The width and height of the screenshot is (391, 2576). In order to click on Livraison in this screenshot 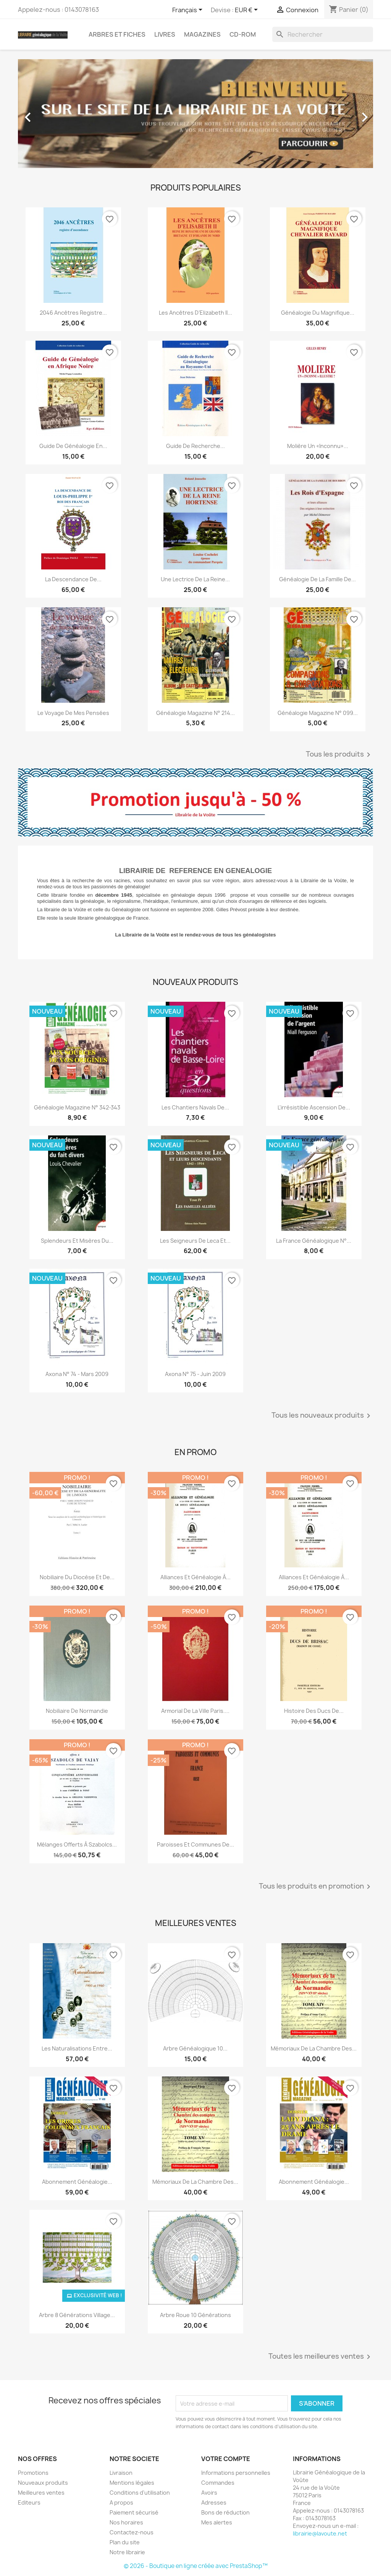, I will do `click(121, 2472)`.